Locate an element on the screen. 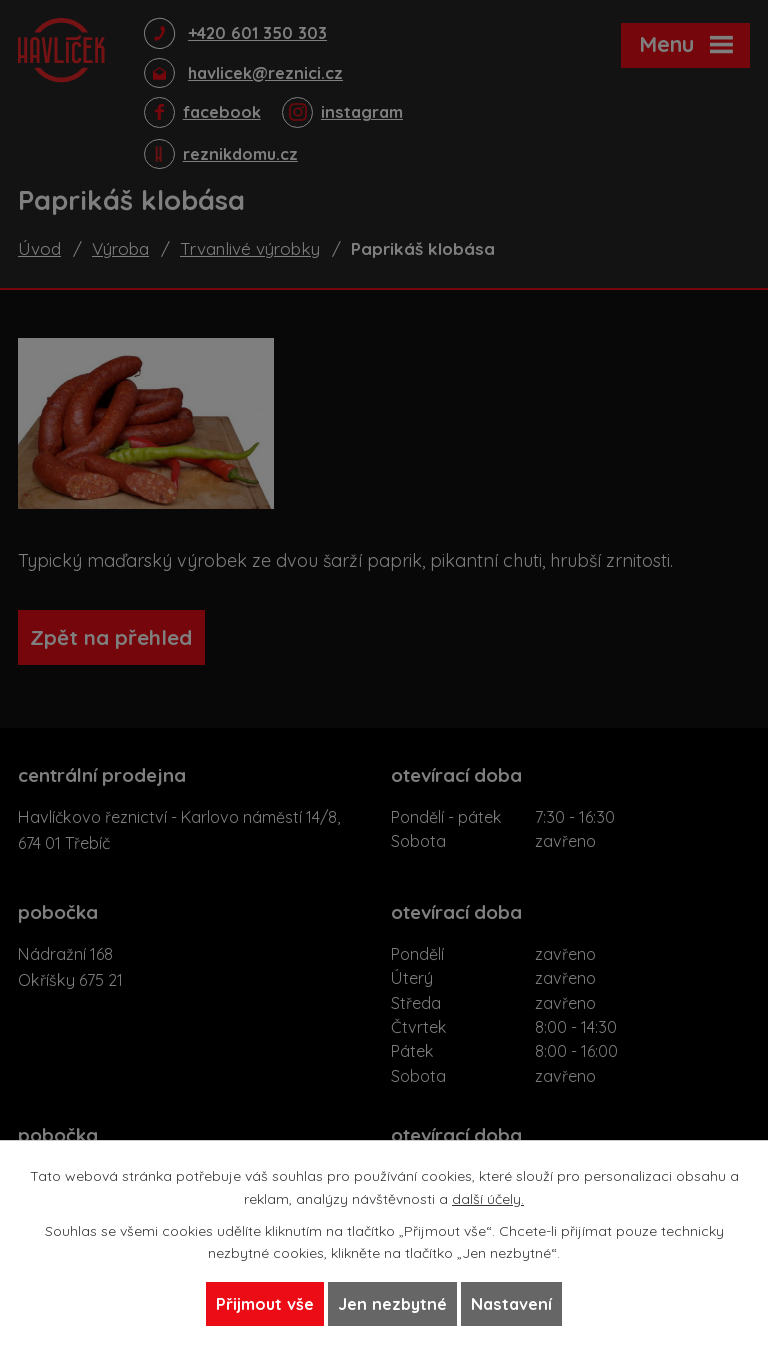 The image size is (768, 1347). další účely. is located at coordinates (488, 1198).